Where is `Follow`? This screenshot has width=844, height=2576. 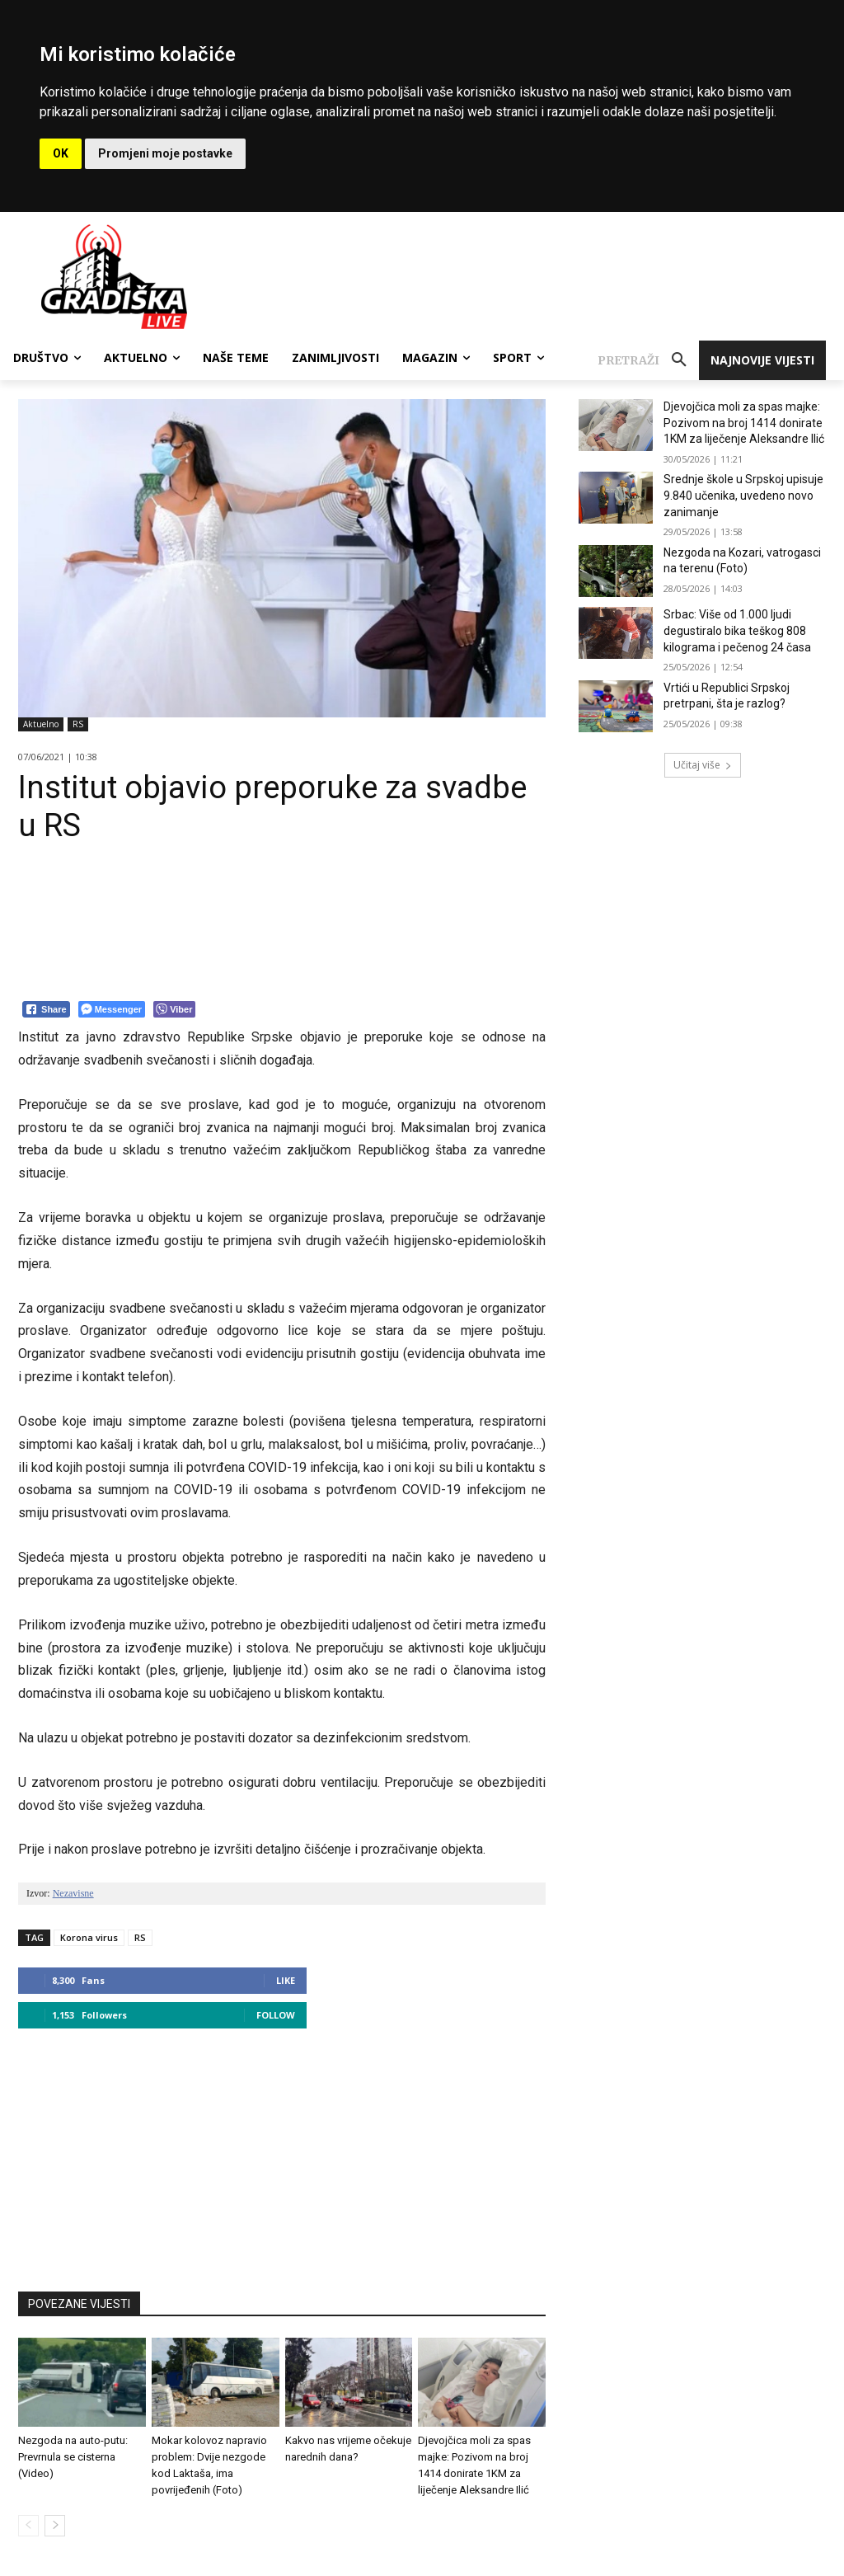 Follow is located at coordinates (275, 2015).